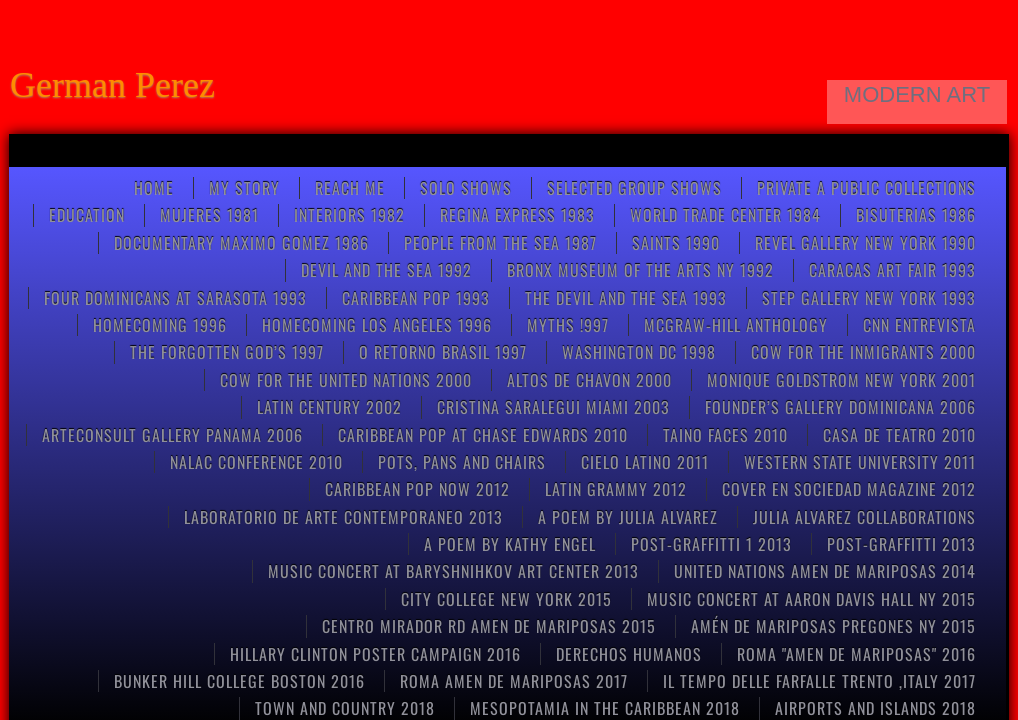 The width and height of the screenshot is (1018, 720). I want to click on Homecoming 1996, so click(160, 325).